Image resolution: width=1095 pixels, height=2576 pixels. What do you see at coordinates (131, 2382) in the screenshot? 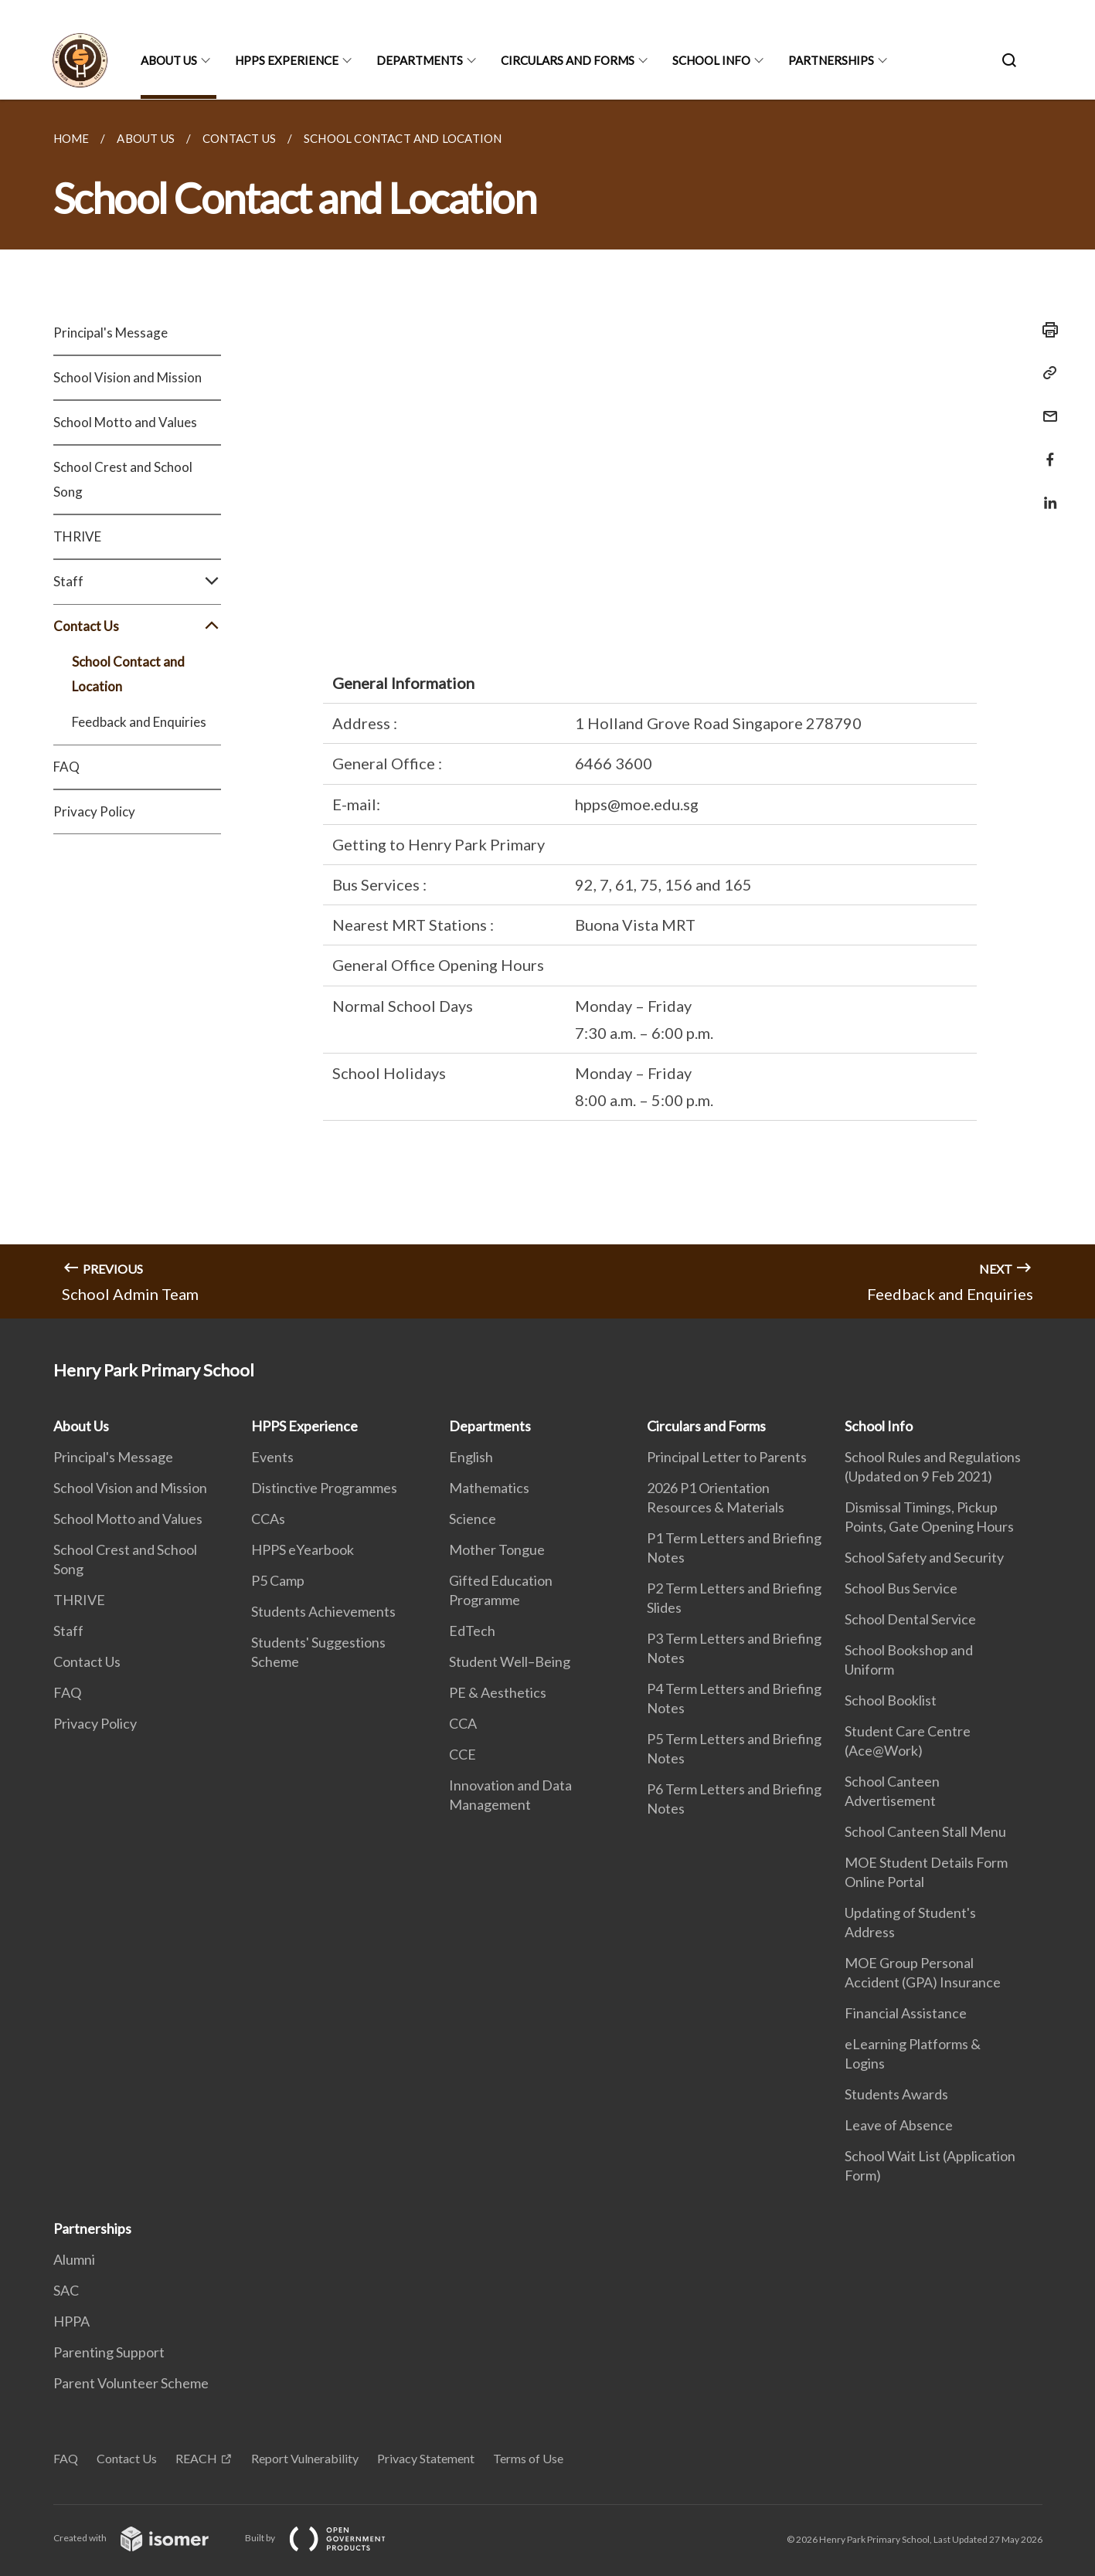
I see `Parent Volunteer Scheme` at bounding box center [131, 2382].